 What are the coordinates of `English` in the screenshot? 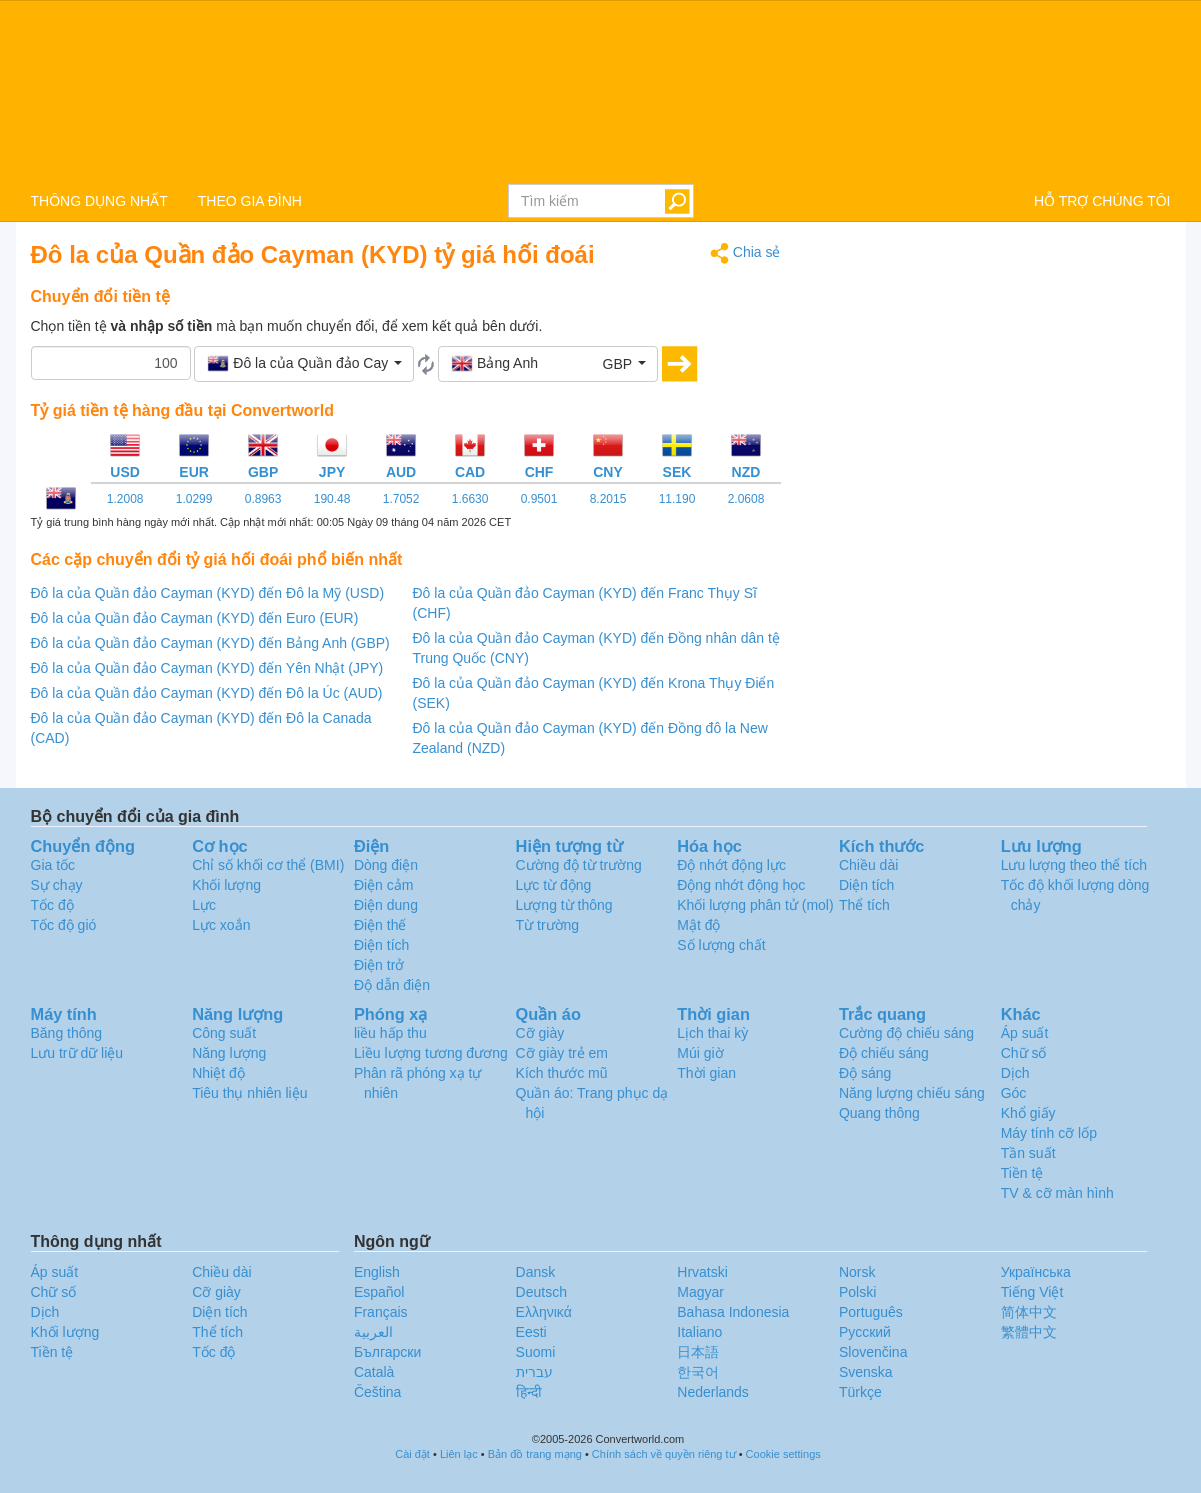 It's located at (377, 1272).